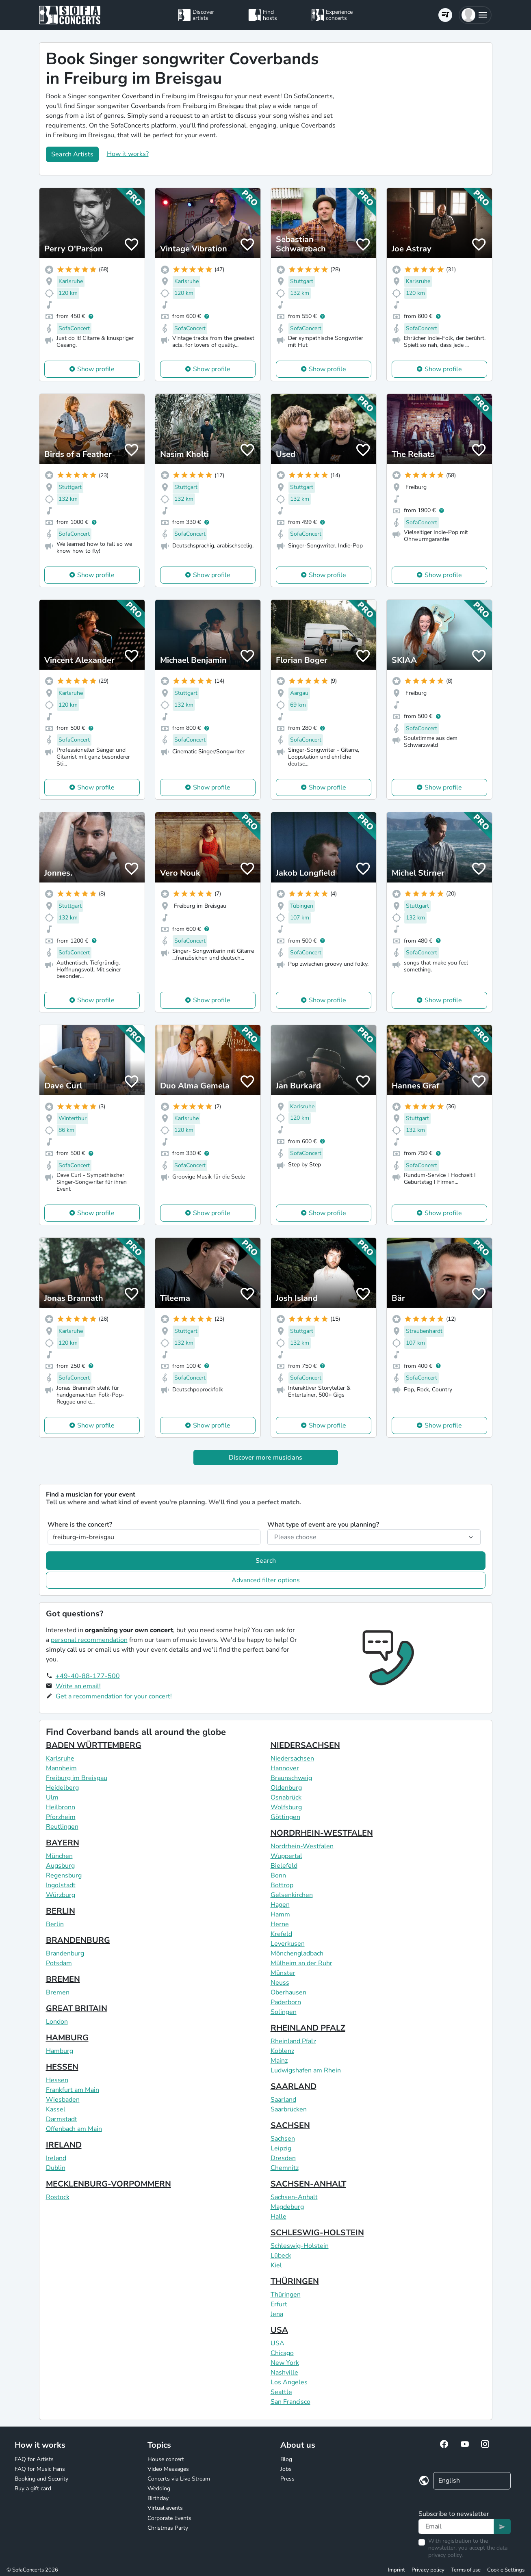  I want to click on Hannover, so click(285, 1768).